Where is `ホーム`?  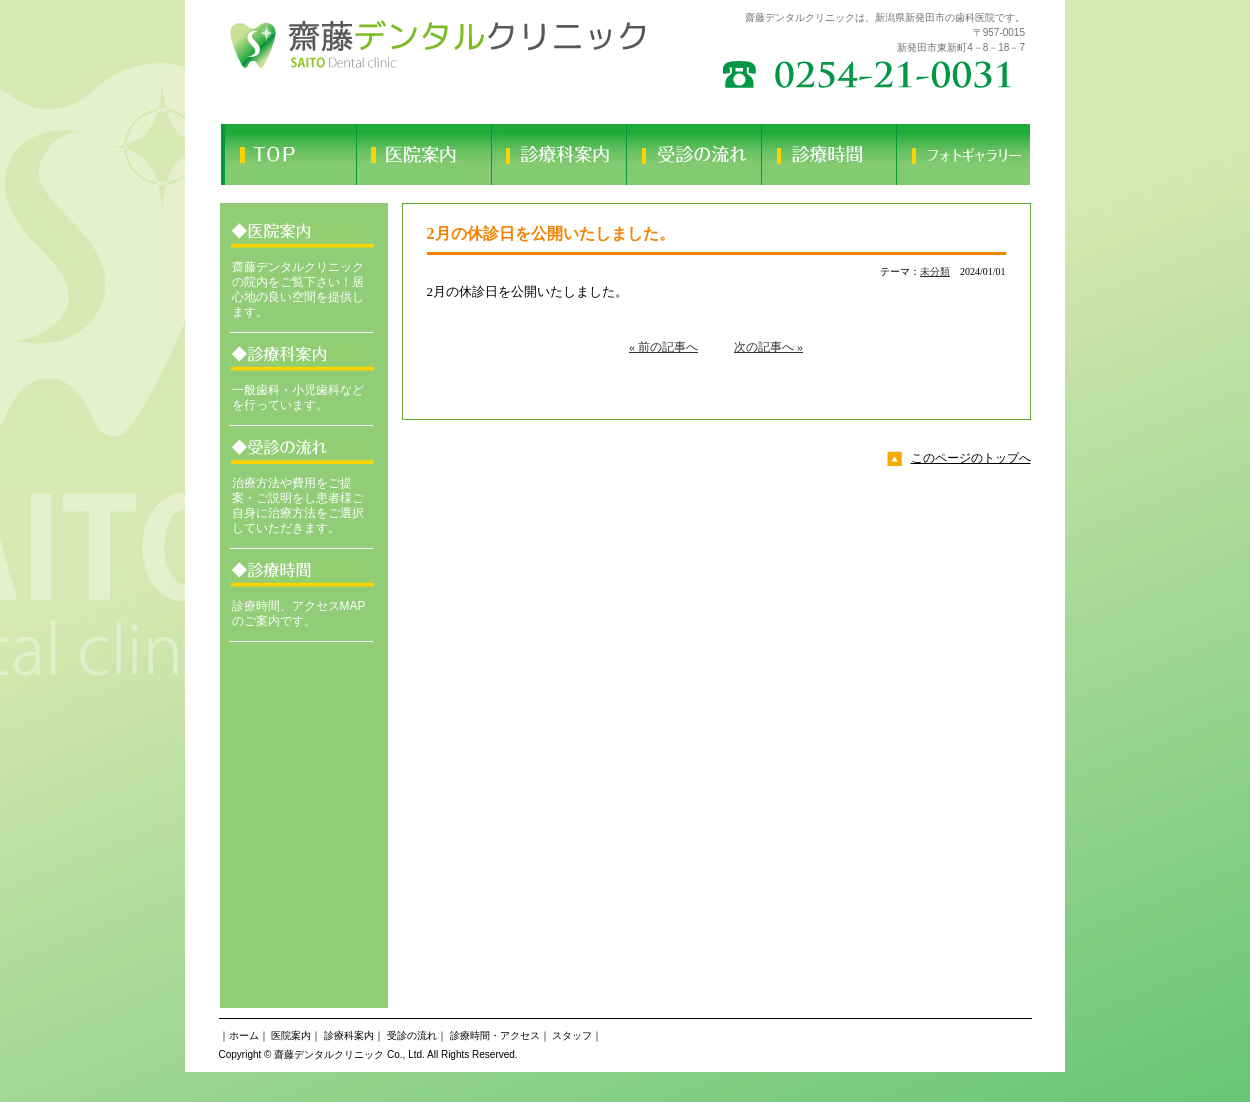 ホーム is located at coordinates (244, 1035).